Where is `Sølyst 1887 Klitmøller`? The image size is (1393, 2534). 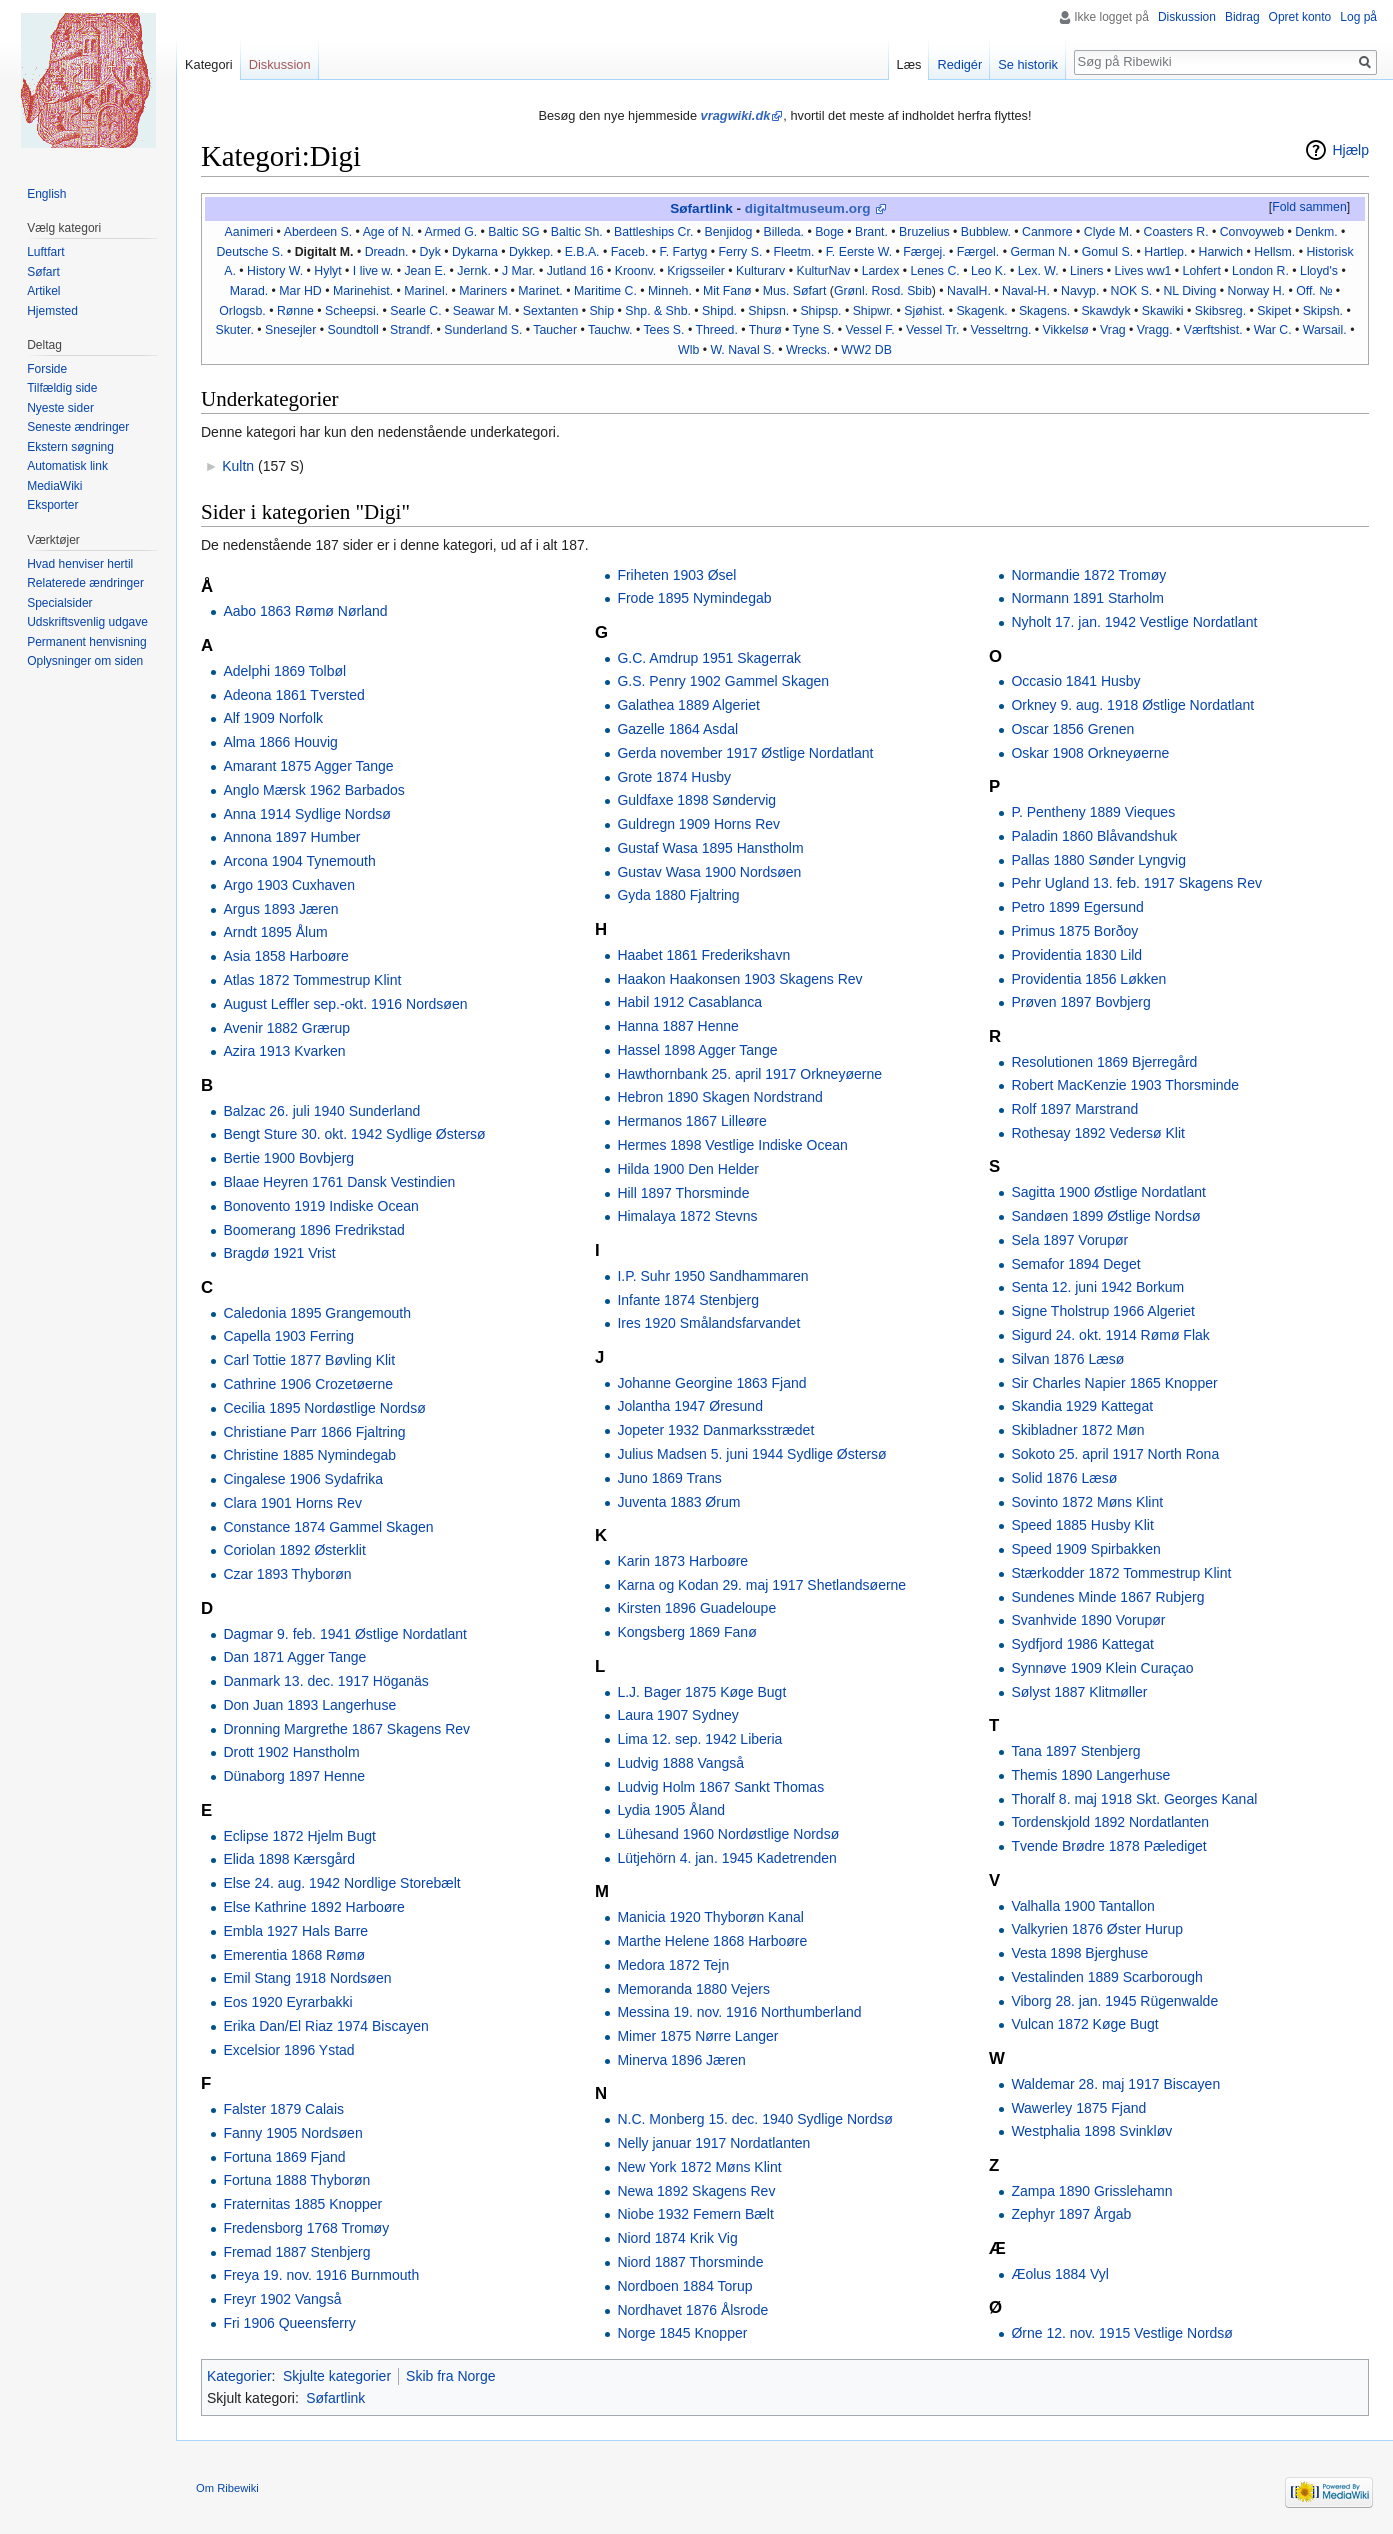
Sølyst 1887 Klitmøller is located at coordinates (1079, 1692).